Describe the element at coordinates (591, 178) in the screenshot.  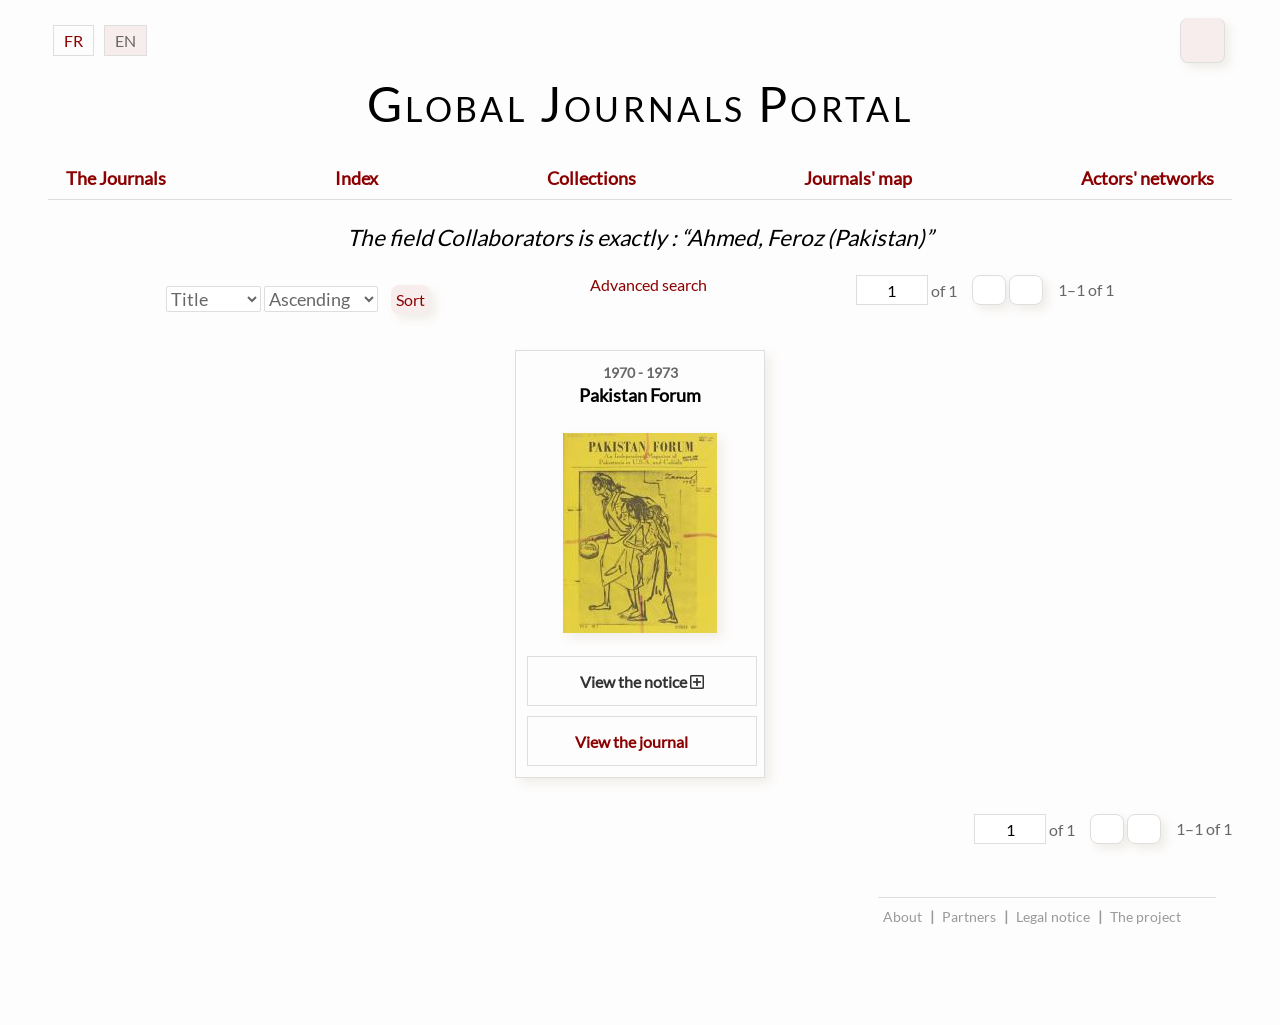
I see `Collections` at that location.